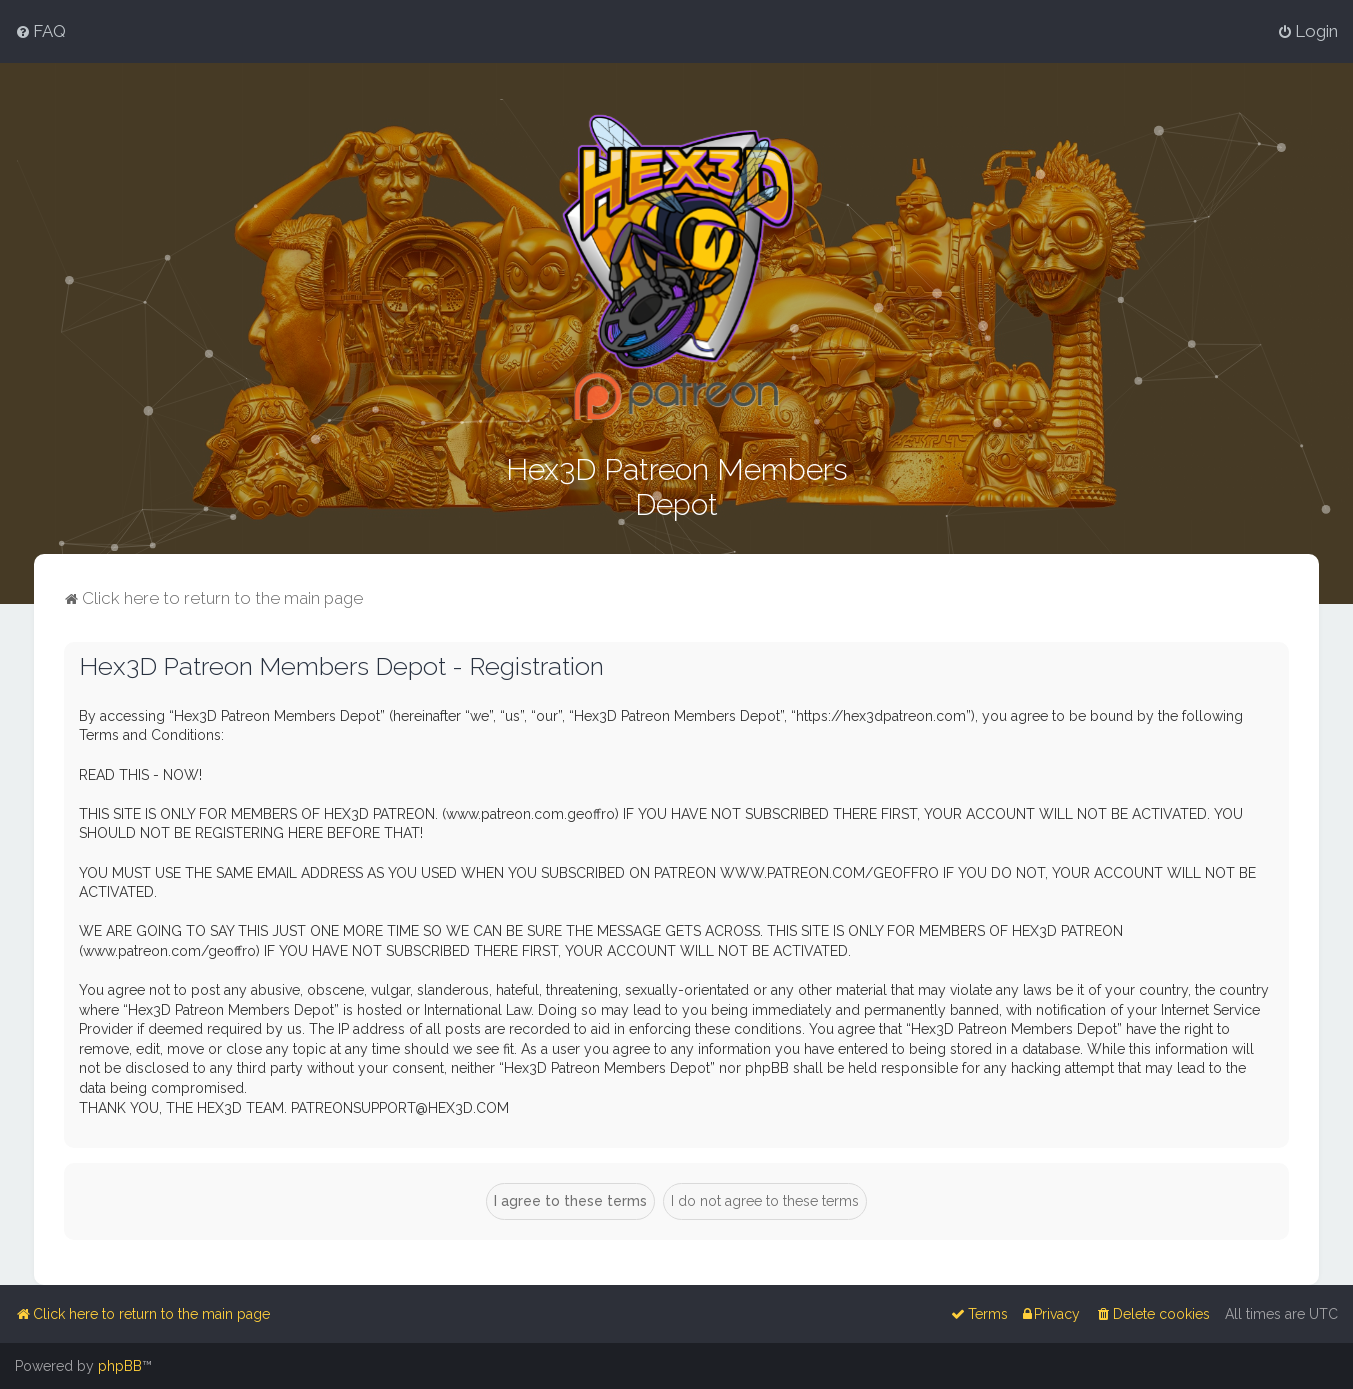  Describe the element at coordinates (40, 31) in the screenshot. I see `[menuitem]` at that location.